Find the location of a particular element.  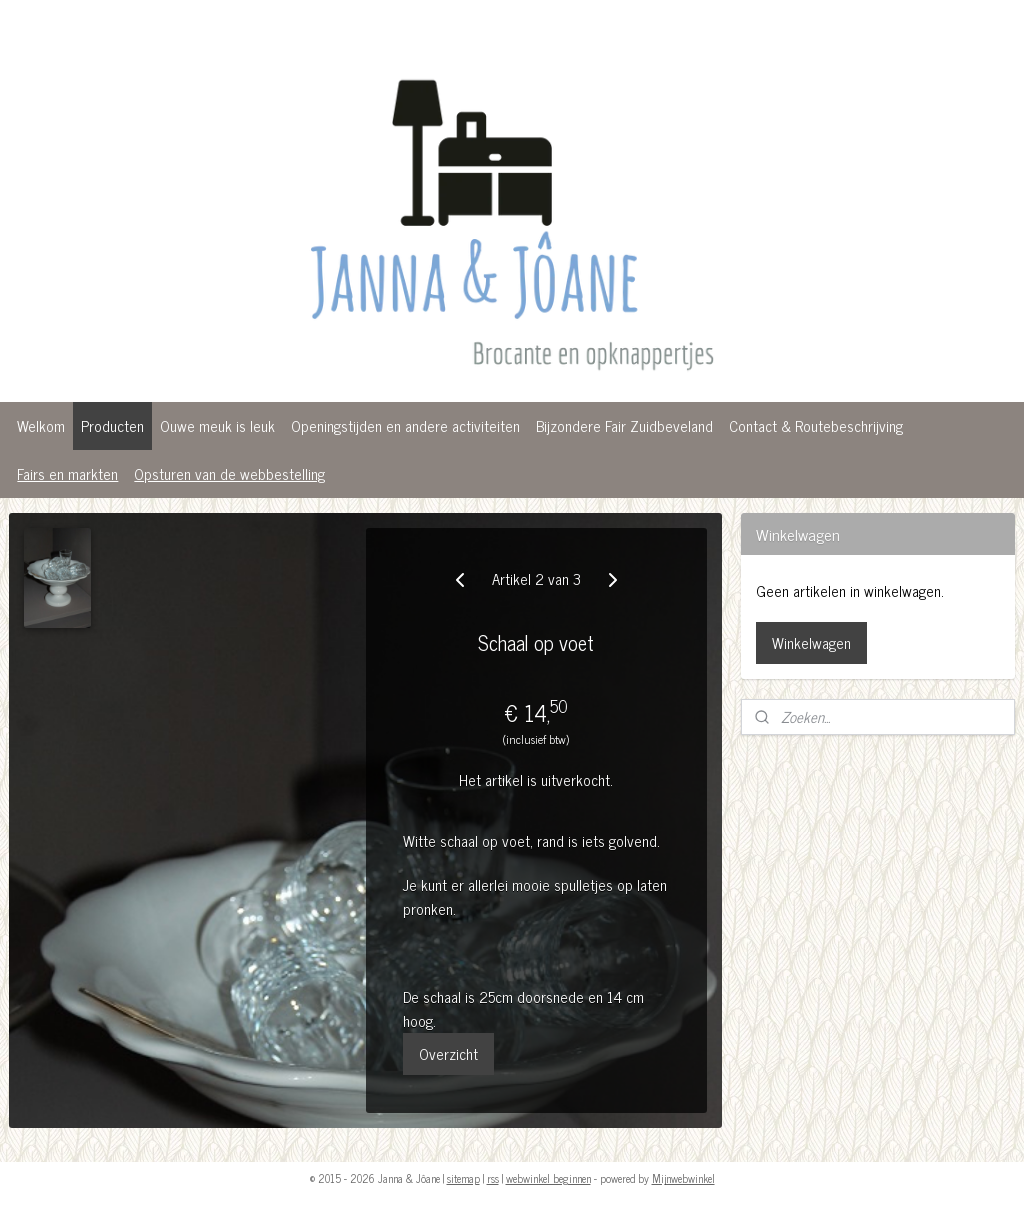

Fairs en markten is located at coordinates (67, 473).